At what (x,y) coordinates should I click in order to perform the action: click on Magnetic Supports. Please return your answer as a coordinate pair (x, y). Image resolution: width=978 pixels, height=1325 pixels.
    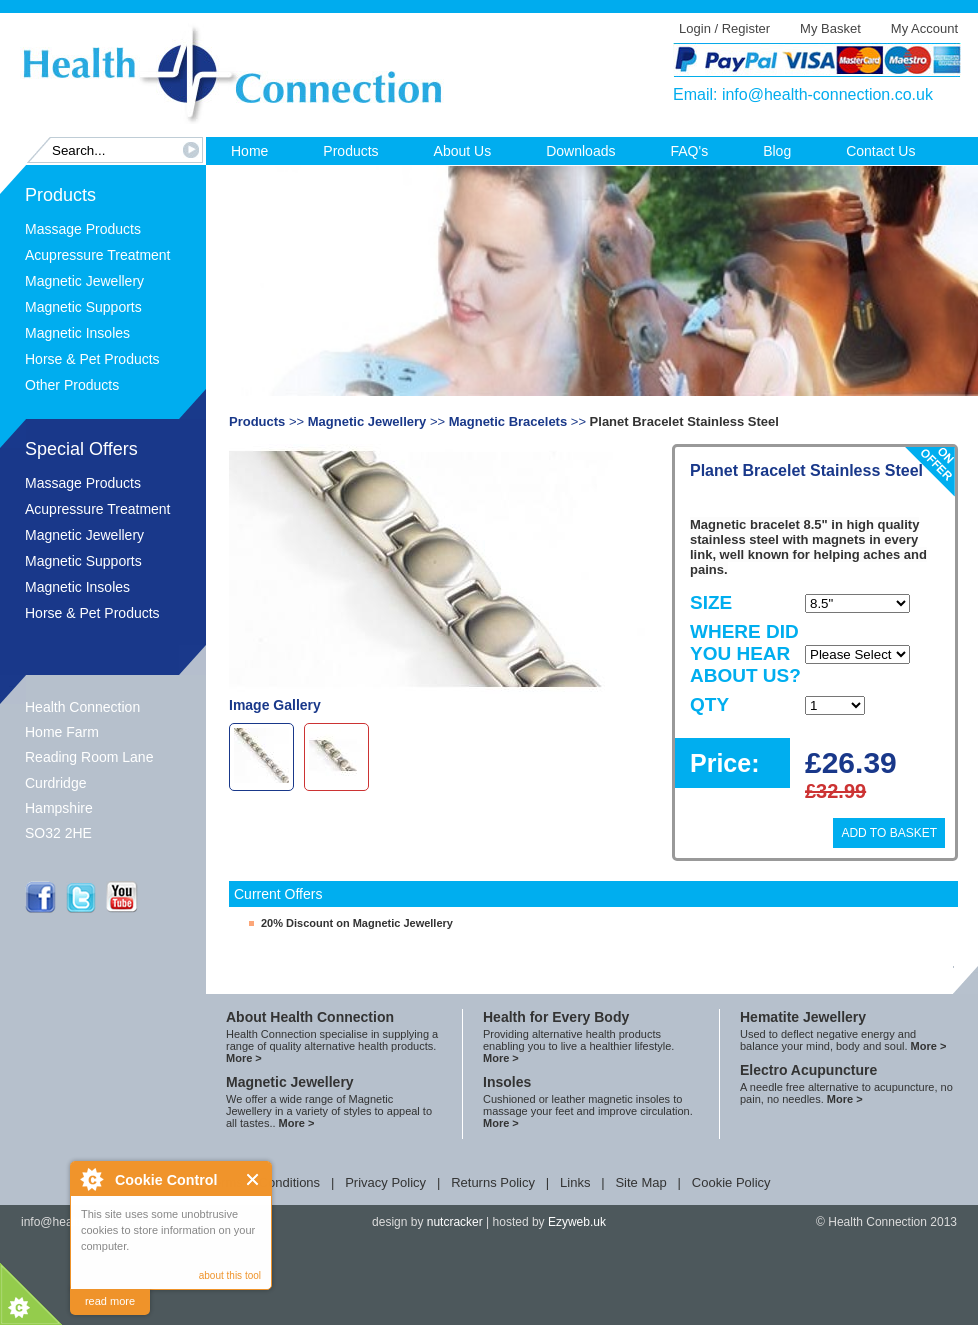
    Looking at the image, I should click on (83, 307).